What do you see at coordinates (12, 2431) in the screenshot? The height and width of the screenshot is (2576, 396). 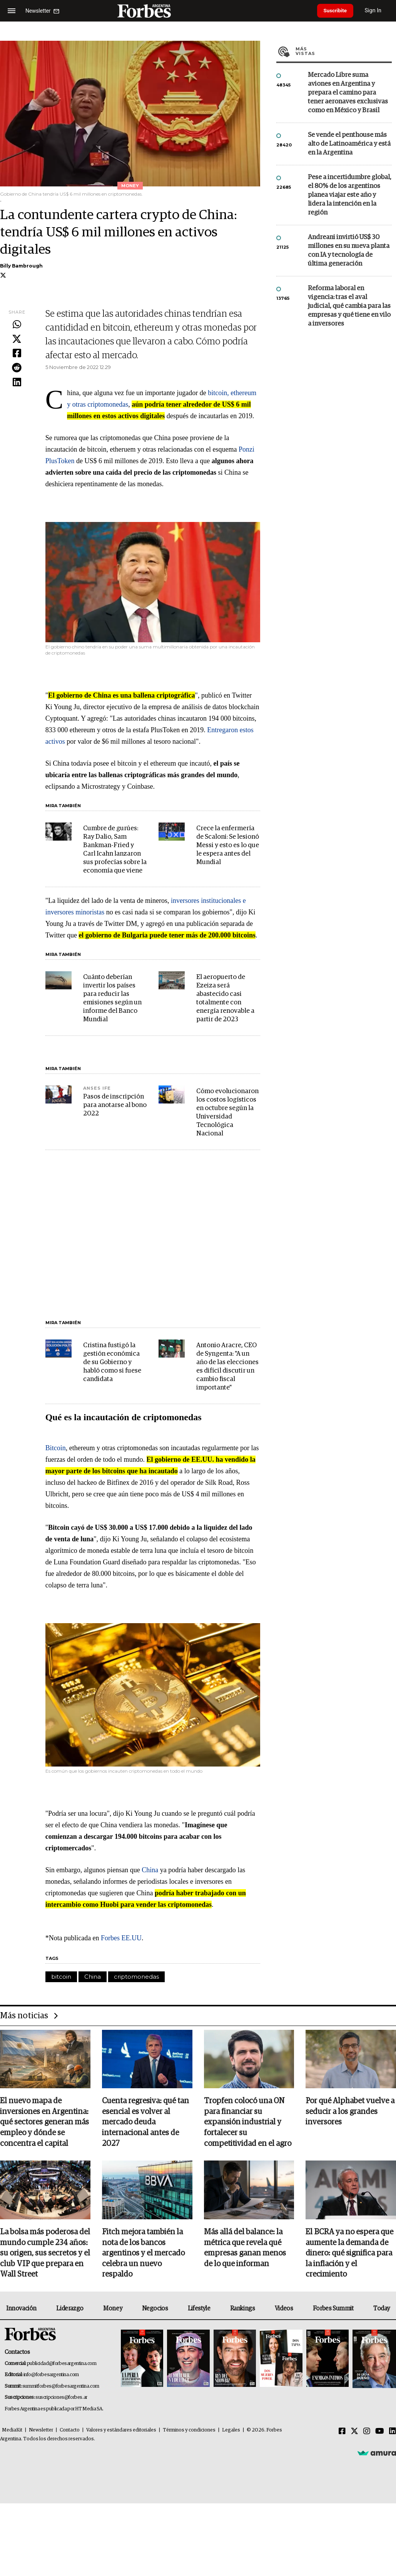 I see `MediaKit` at bounding box center [12, 2431].